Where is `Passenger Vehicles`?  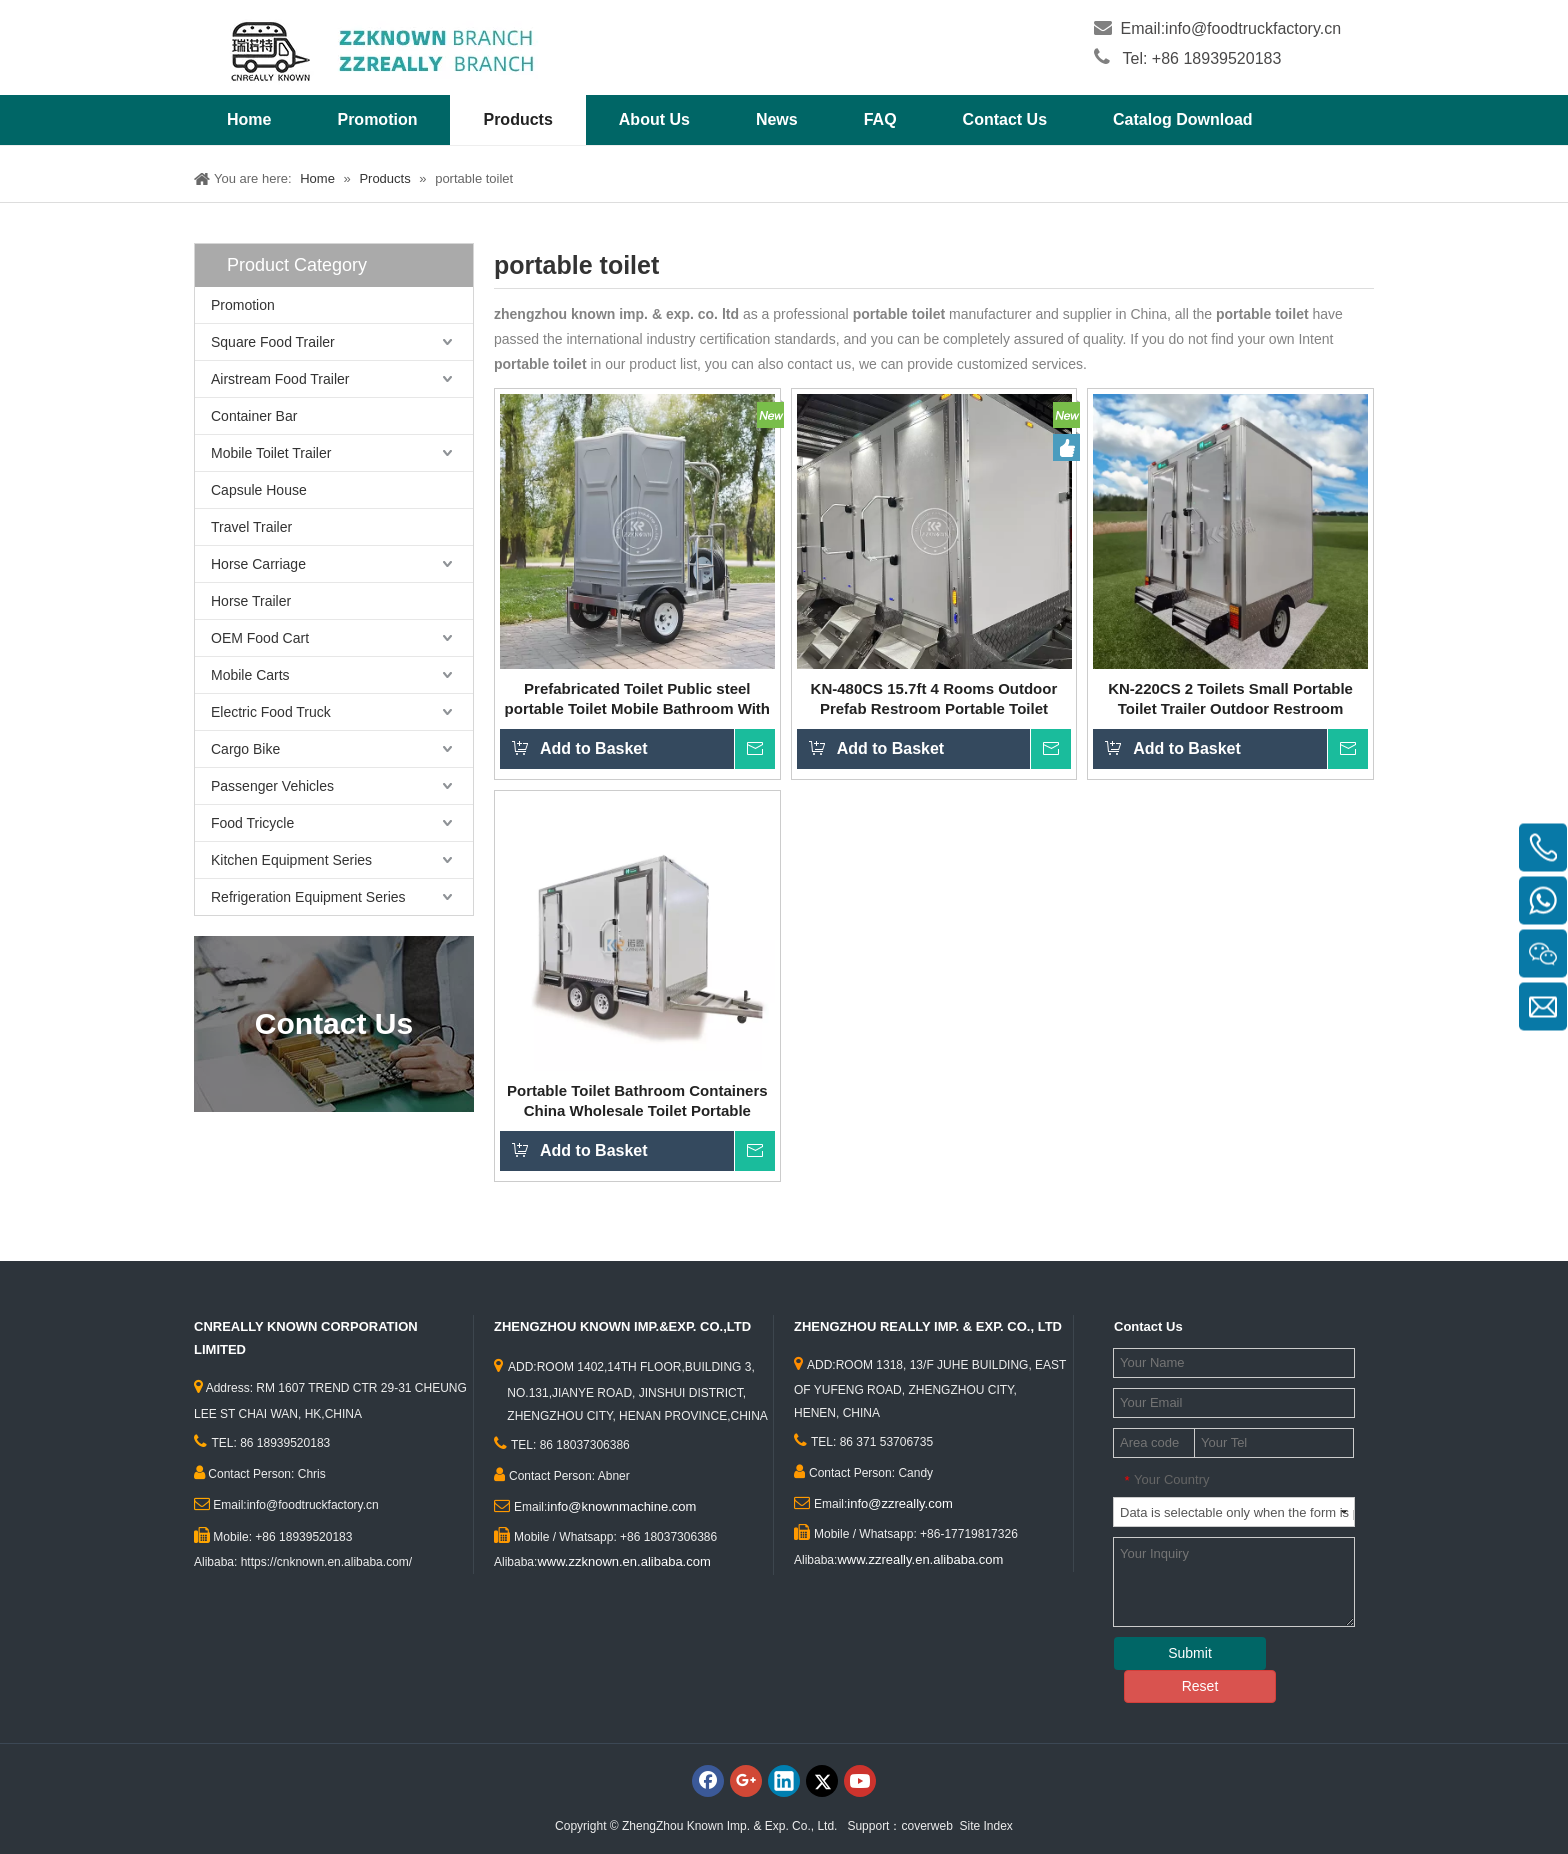 Passenger Vehicles is located at coordinates (272, 786).